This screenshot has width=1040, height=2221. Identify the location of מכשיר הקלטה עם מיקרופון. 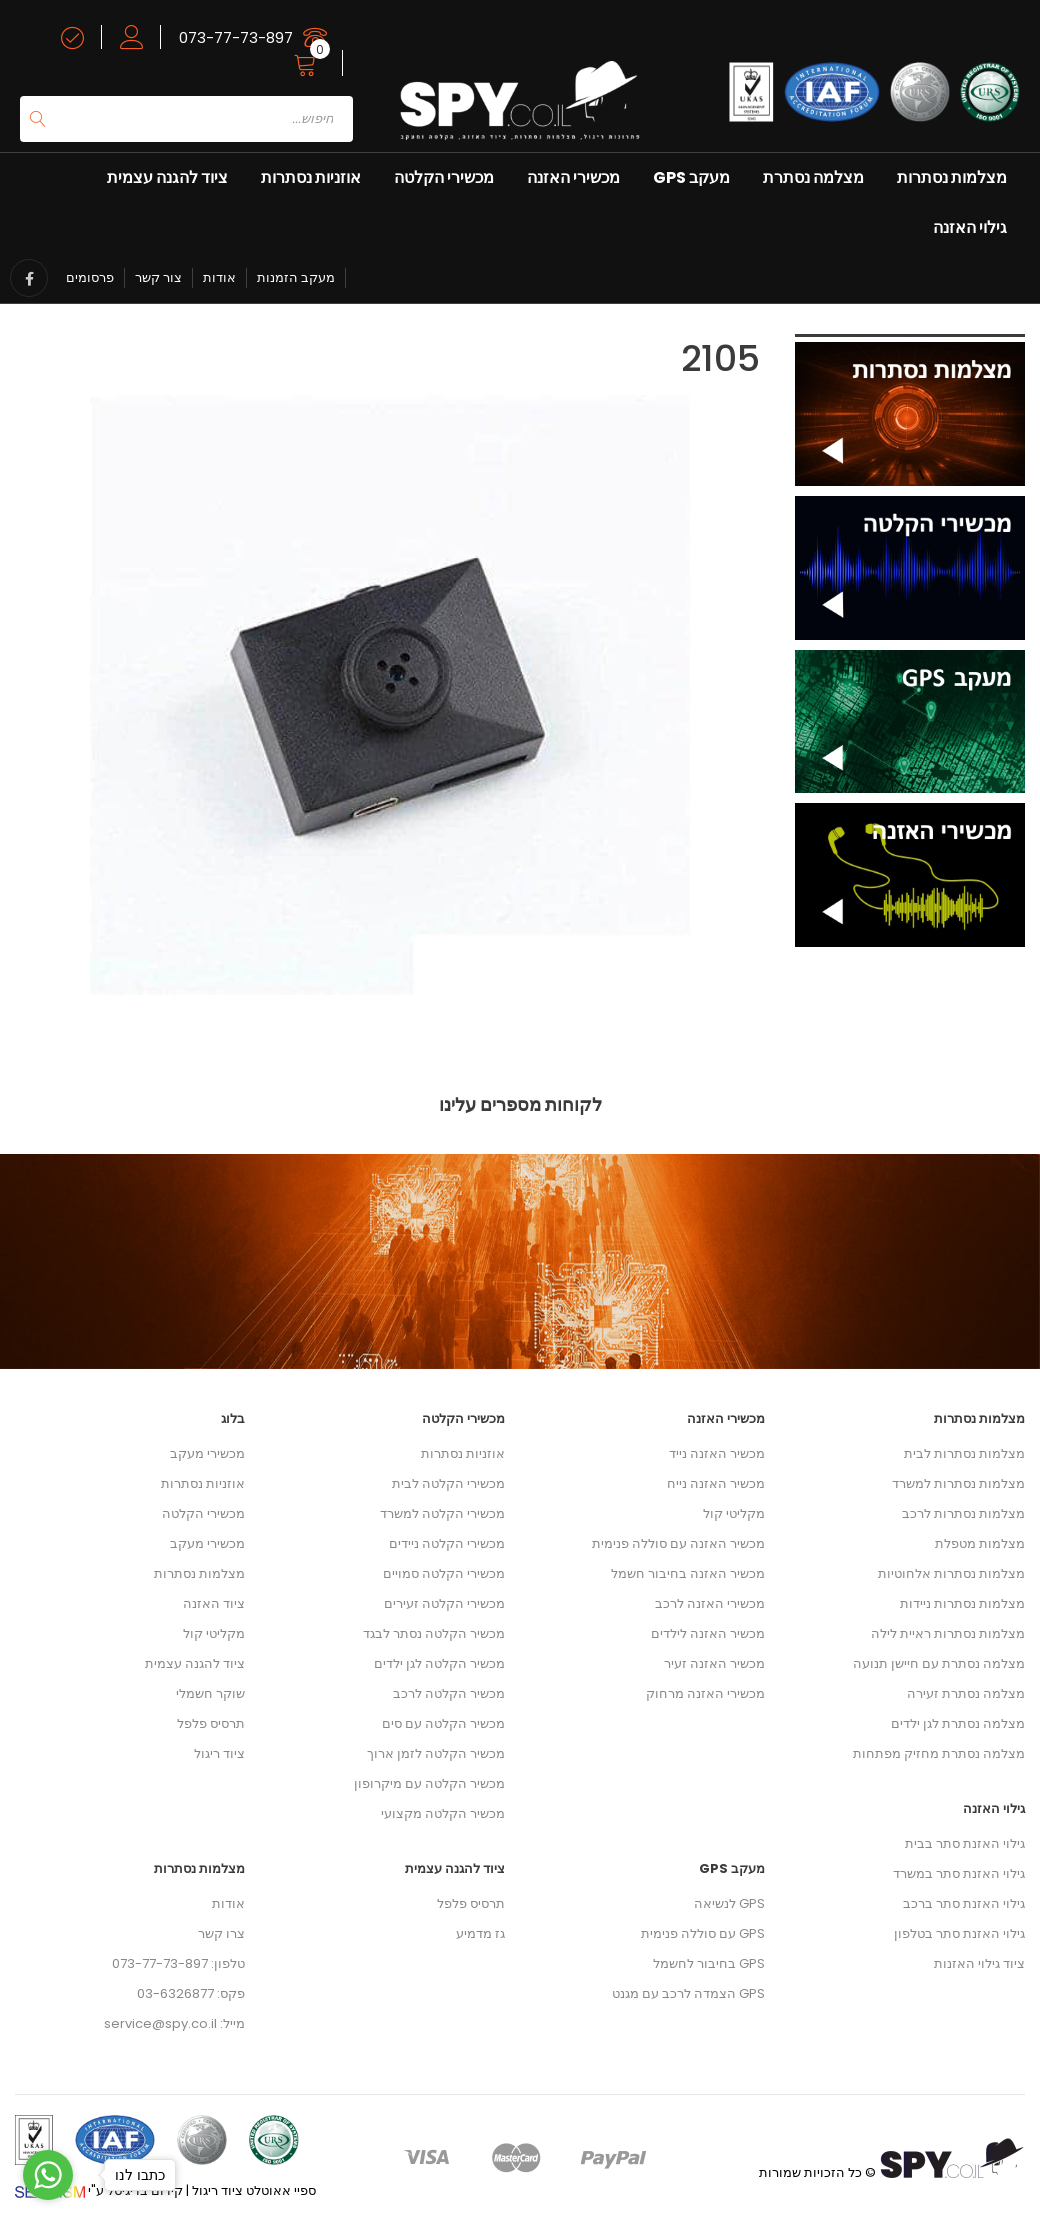
(429, 1783).